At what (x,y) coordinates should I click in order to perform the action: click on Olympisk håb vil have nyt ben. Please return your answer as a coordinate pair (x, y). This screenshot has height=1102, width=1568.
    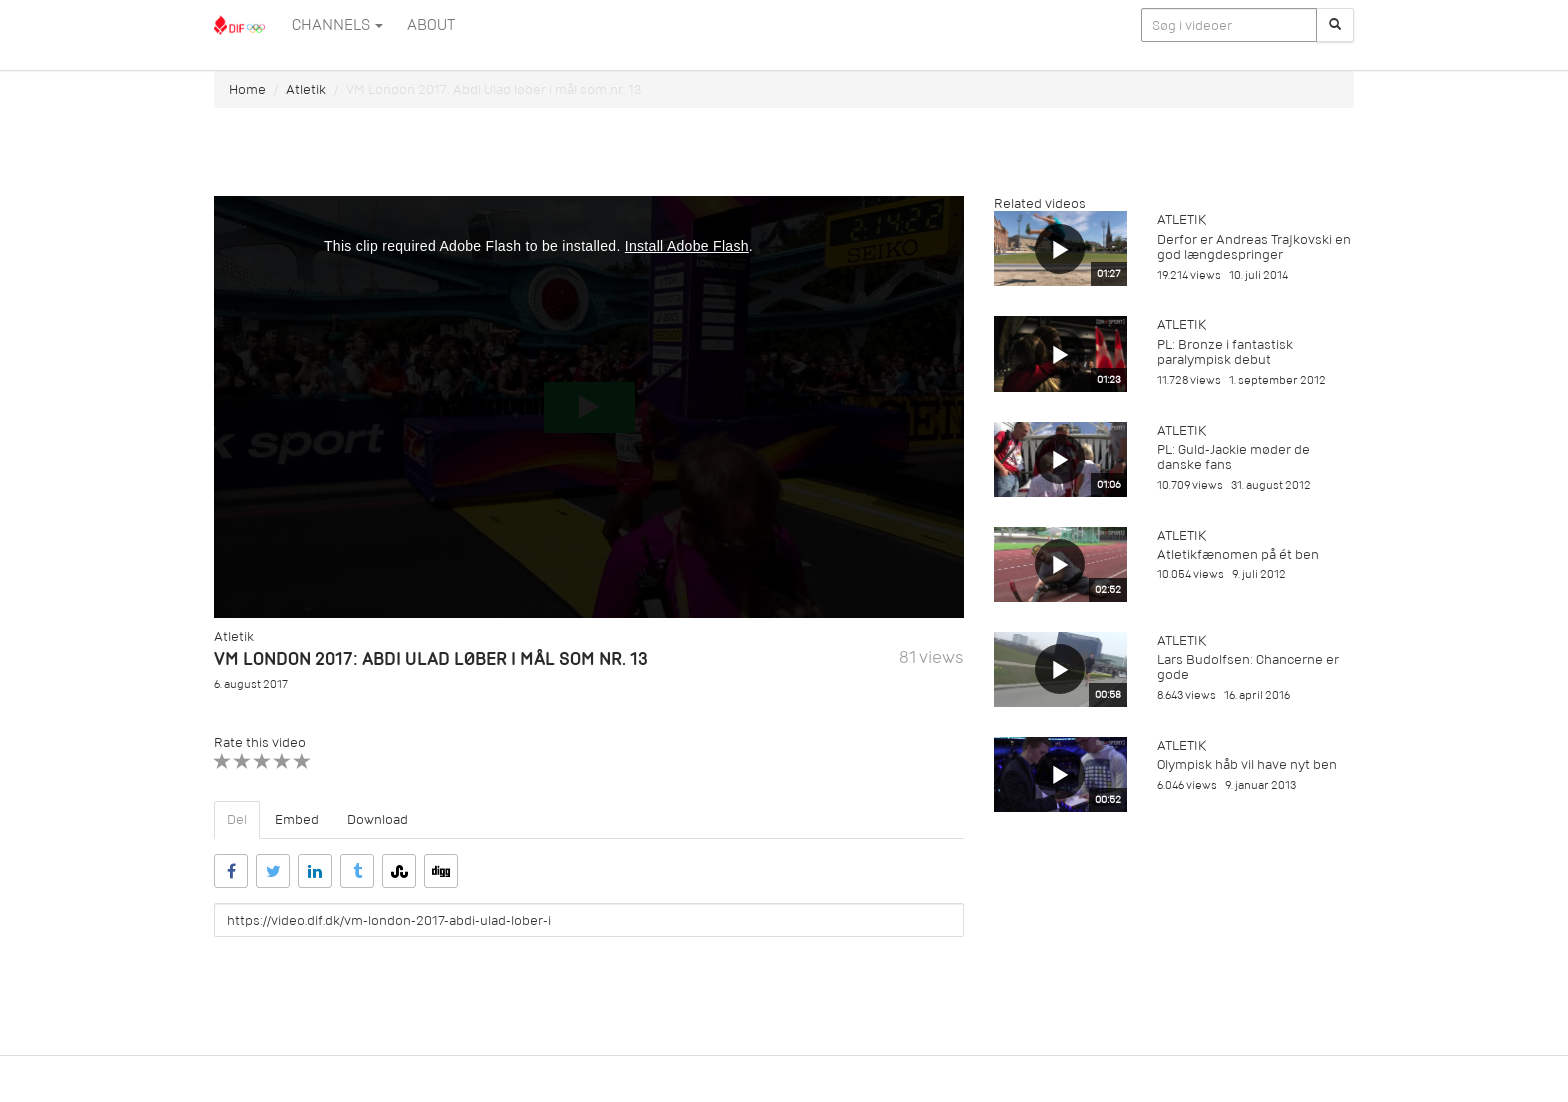
    Looking at the image, I should click on (1247, 764).